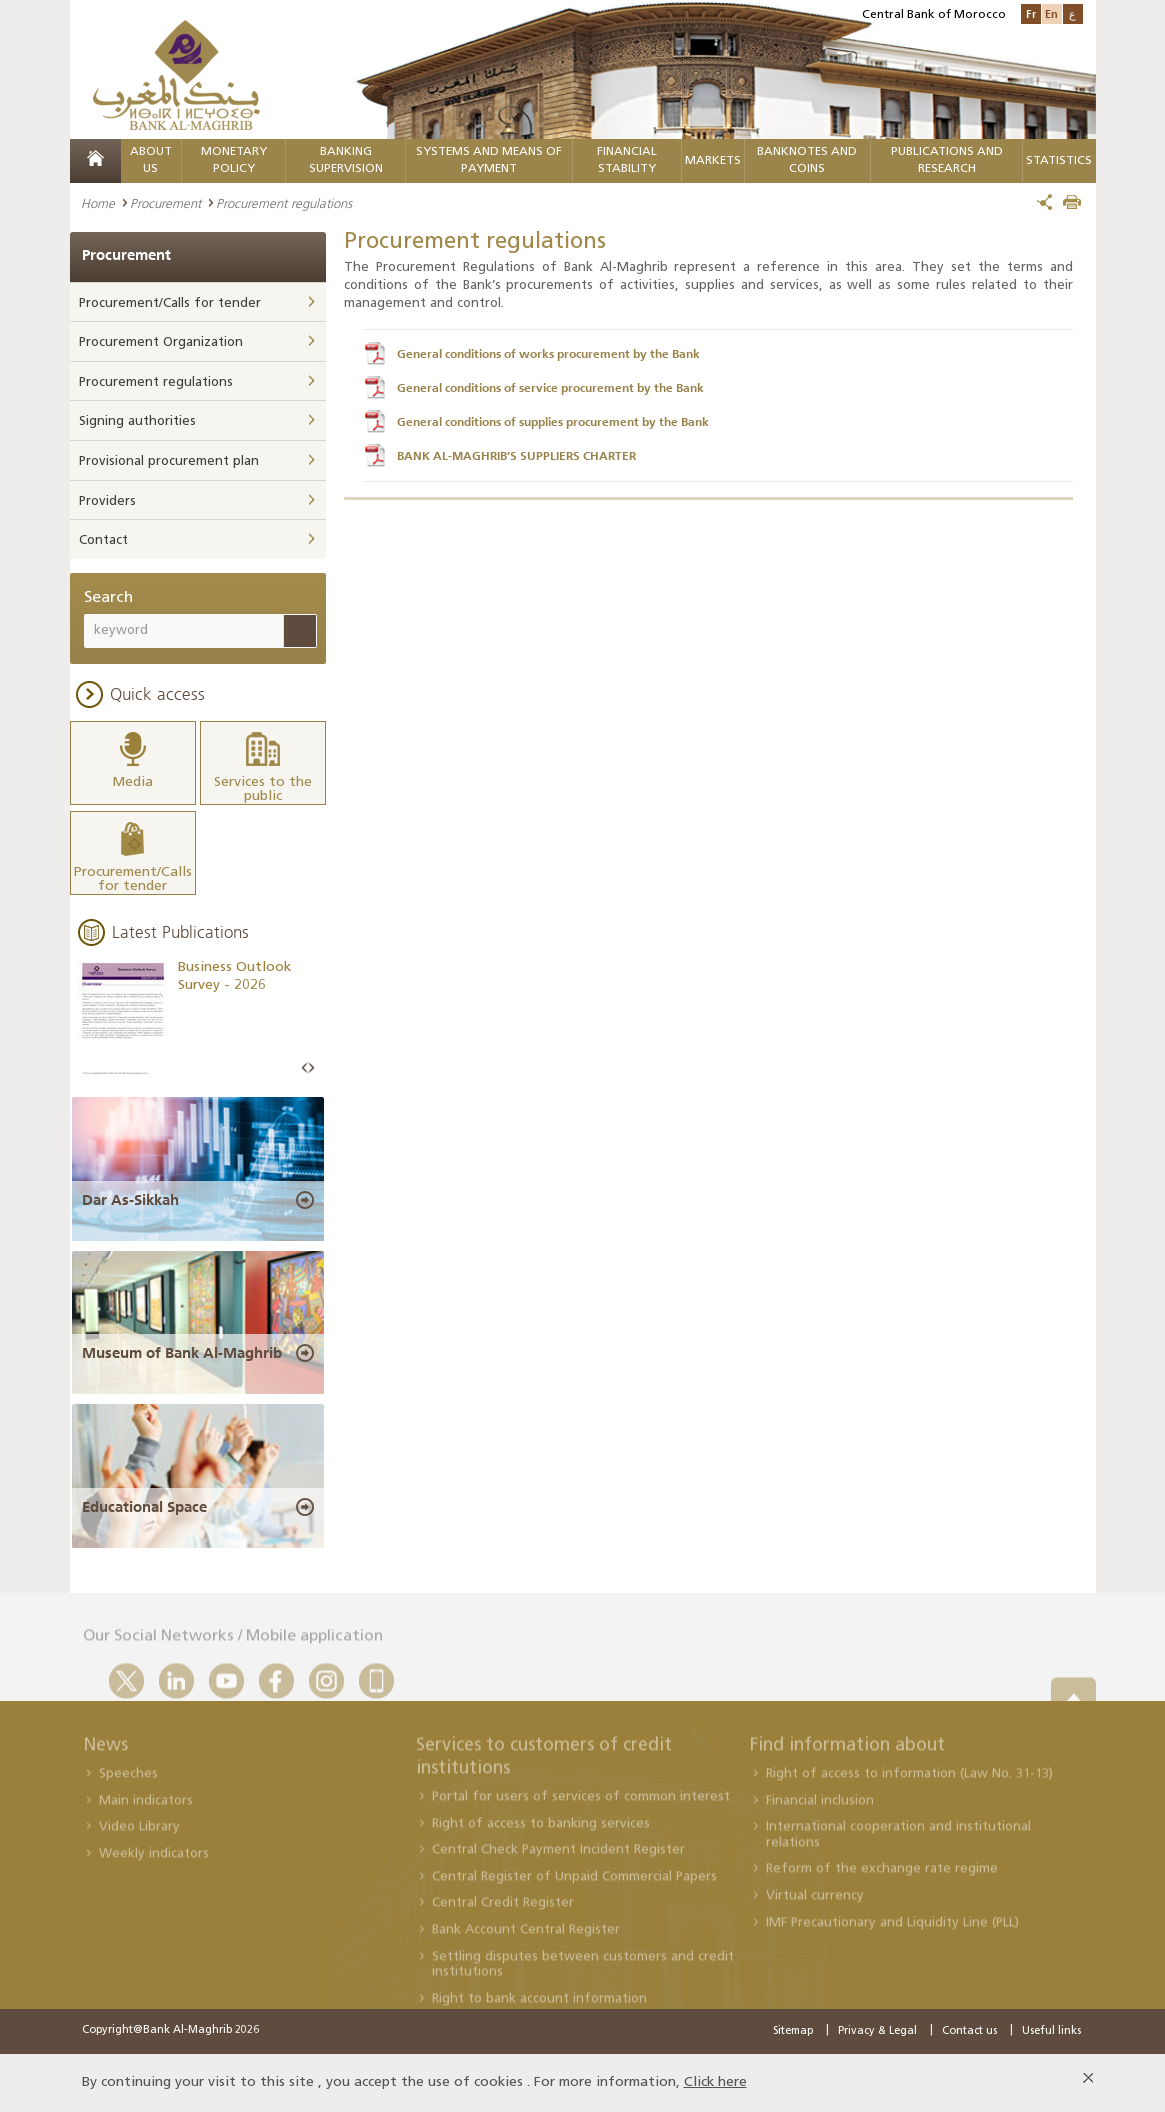 This screenshot has width=1165, height=2112. I want to click on Educational Space, so click(144, 1507).